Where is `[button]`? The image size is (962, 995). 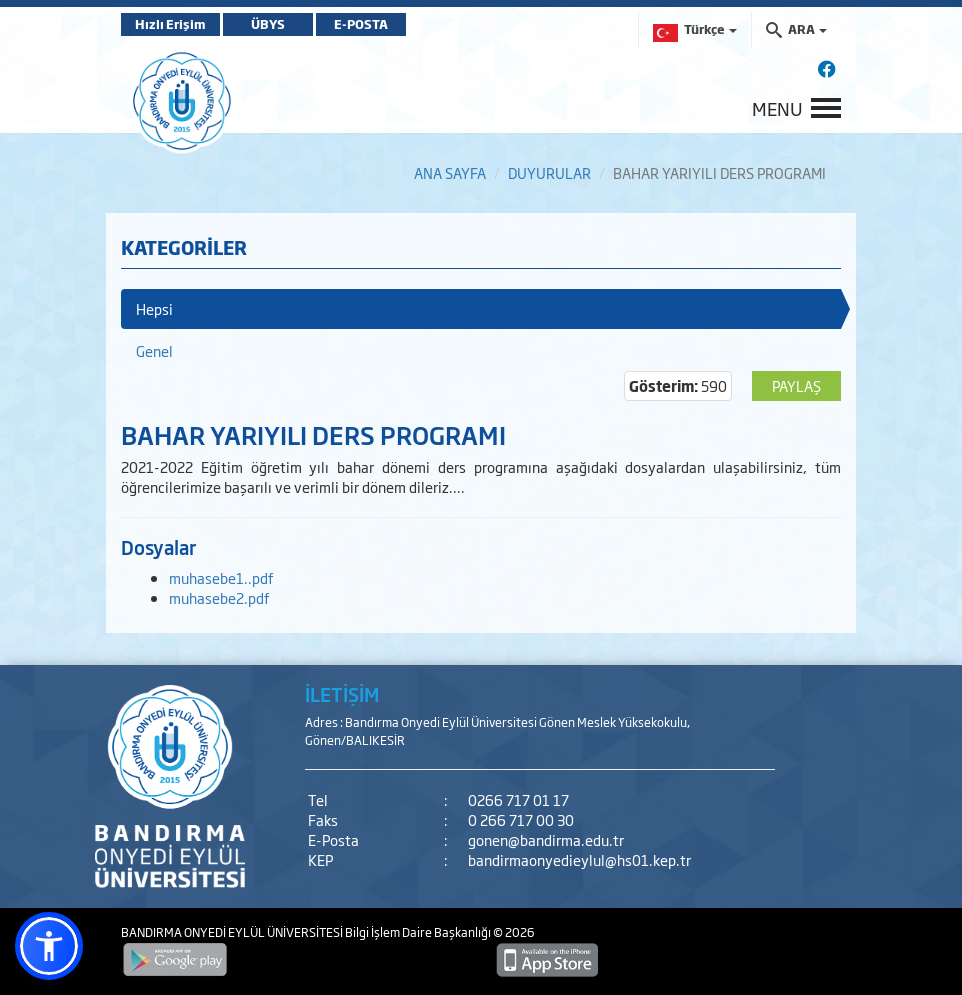 [button] is located at coordinates (49, 946).